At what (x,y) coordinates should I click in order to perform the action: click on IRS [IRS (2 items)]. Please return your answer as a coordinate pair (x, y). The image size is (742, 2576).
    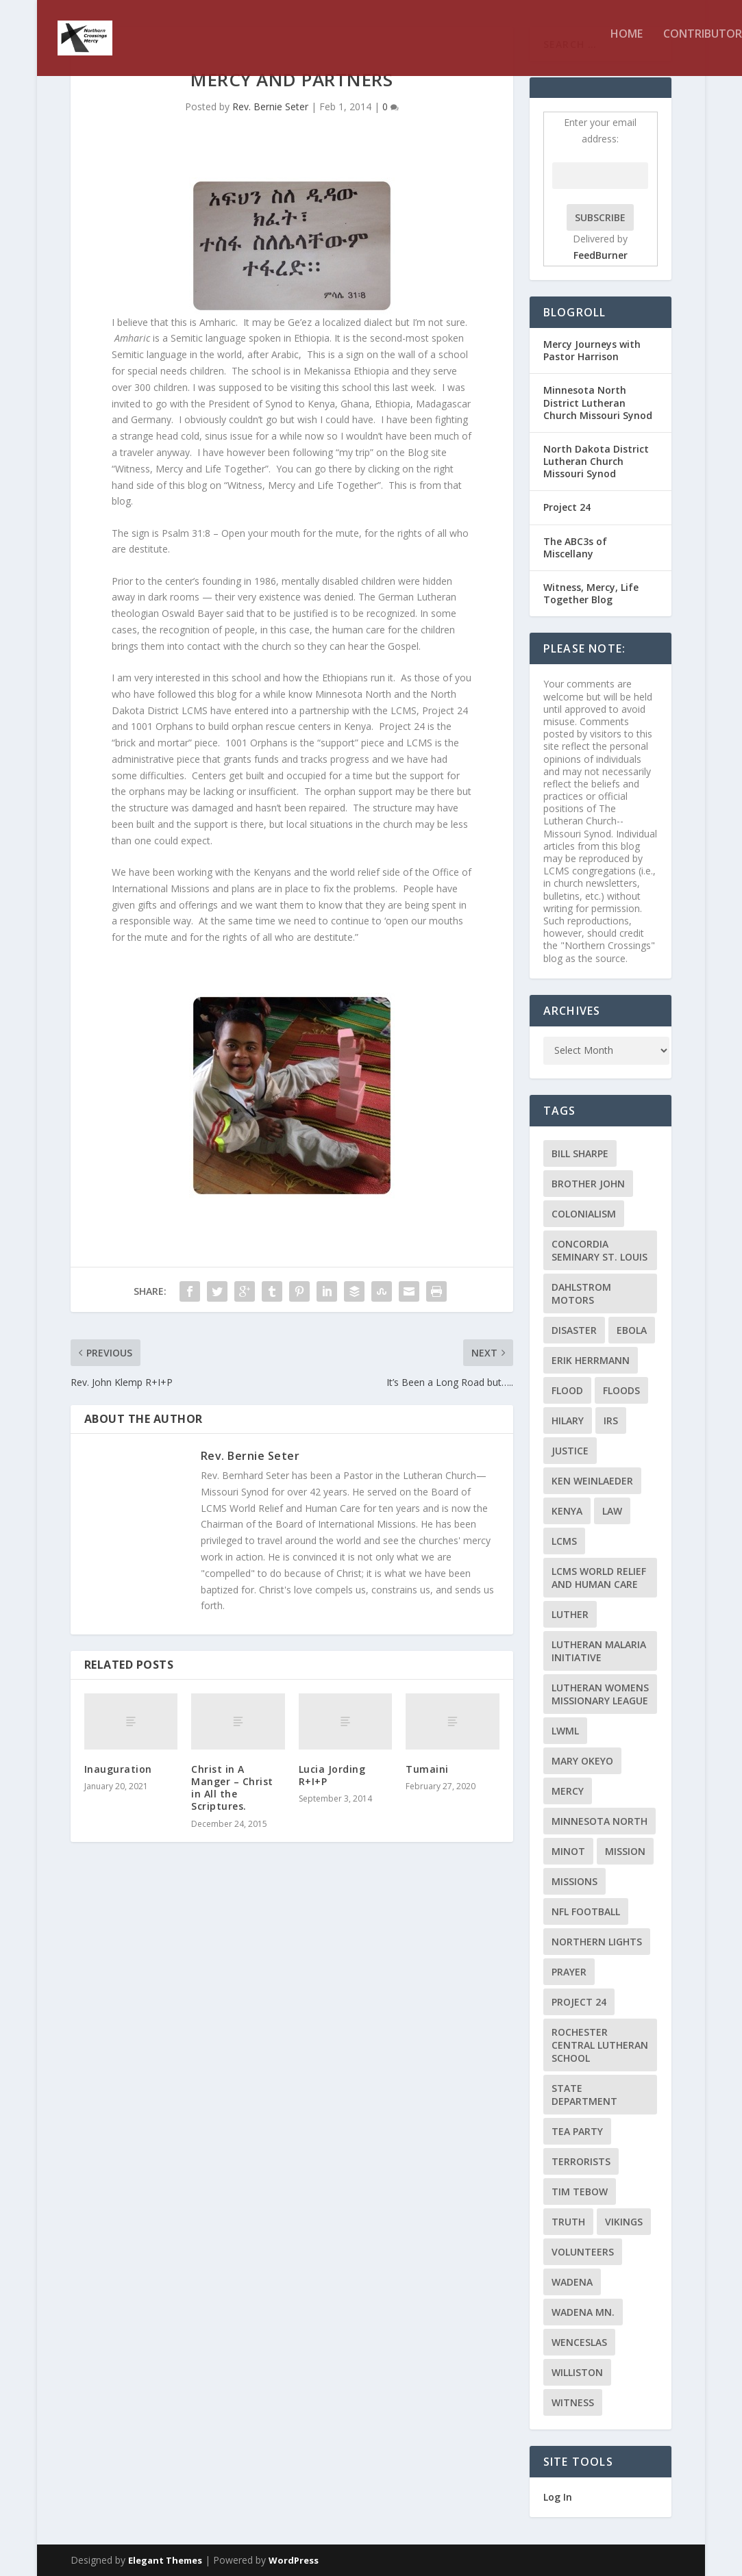
    Looking at the image, I should click on (611, 1420).